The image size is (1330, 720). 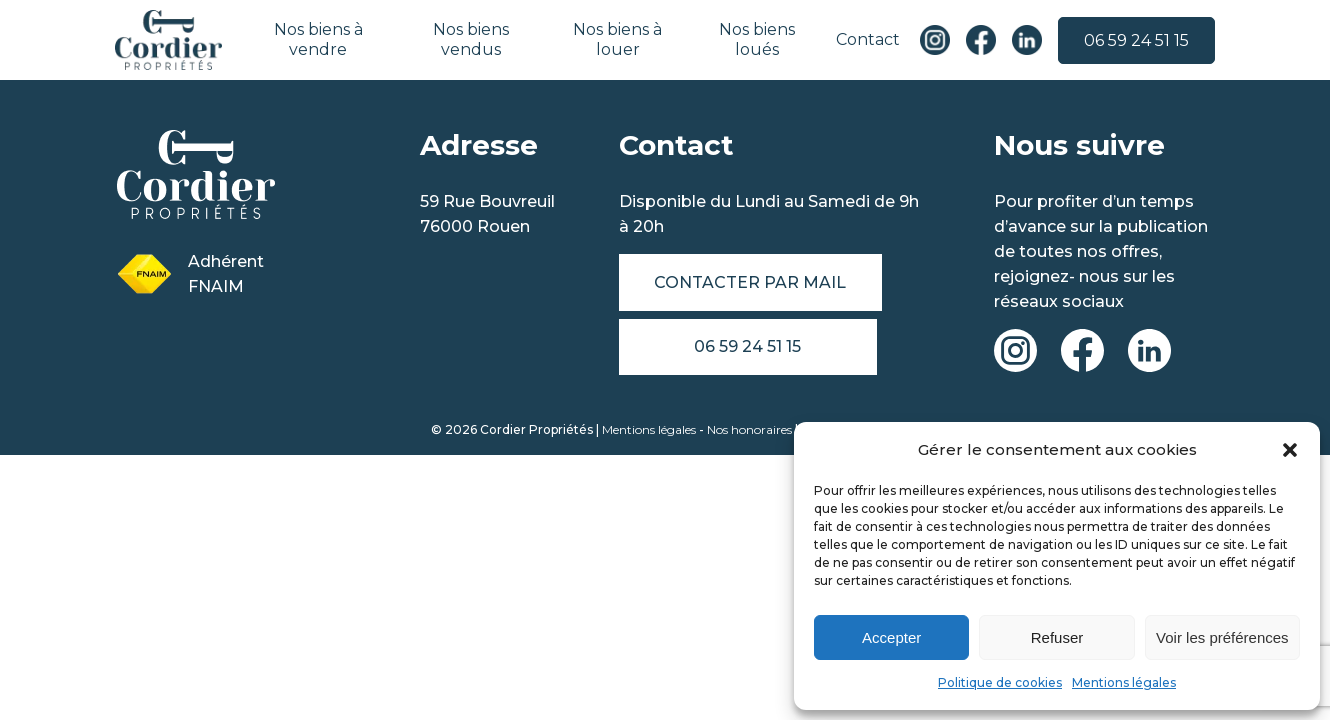 What do you see at coordinates (1124, 682) in the screenshot?
I see `Mentions légales` at bounding box center [1124, 682].